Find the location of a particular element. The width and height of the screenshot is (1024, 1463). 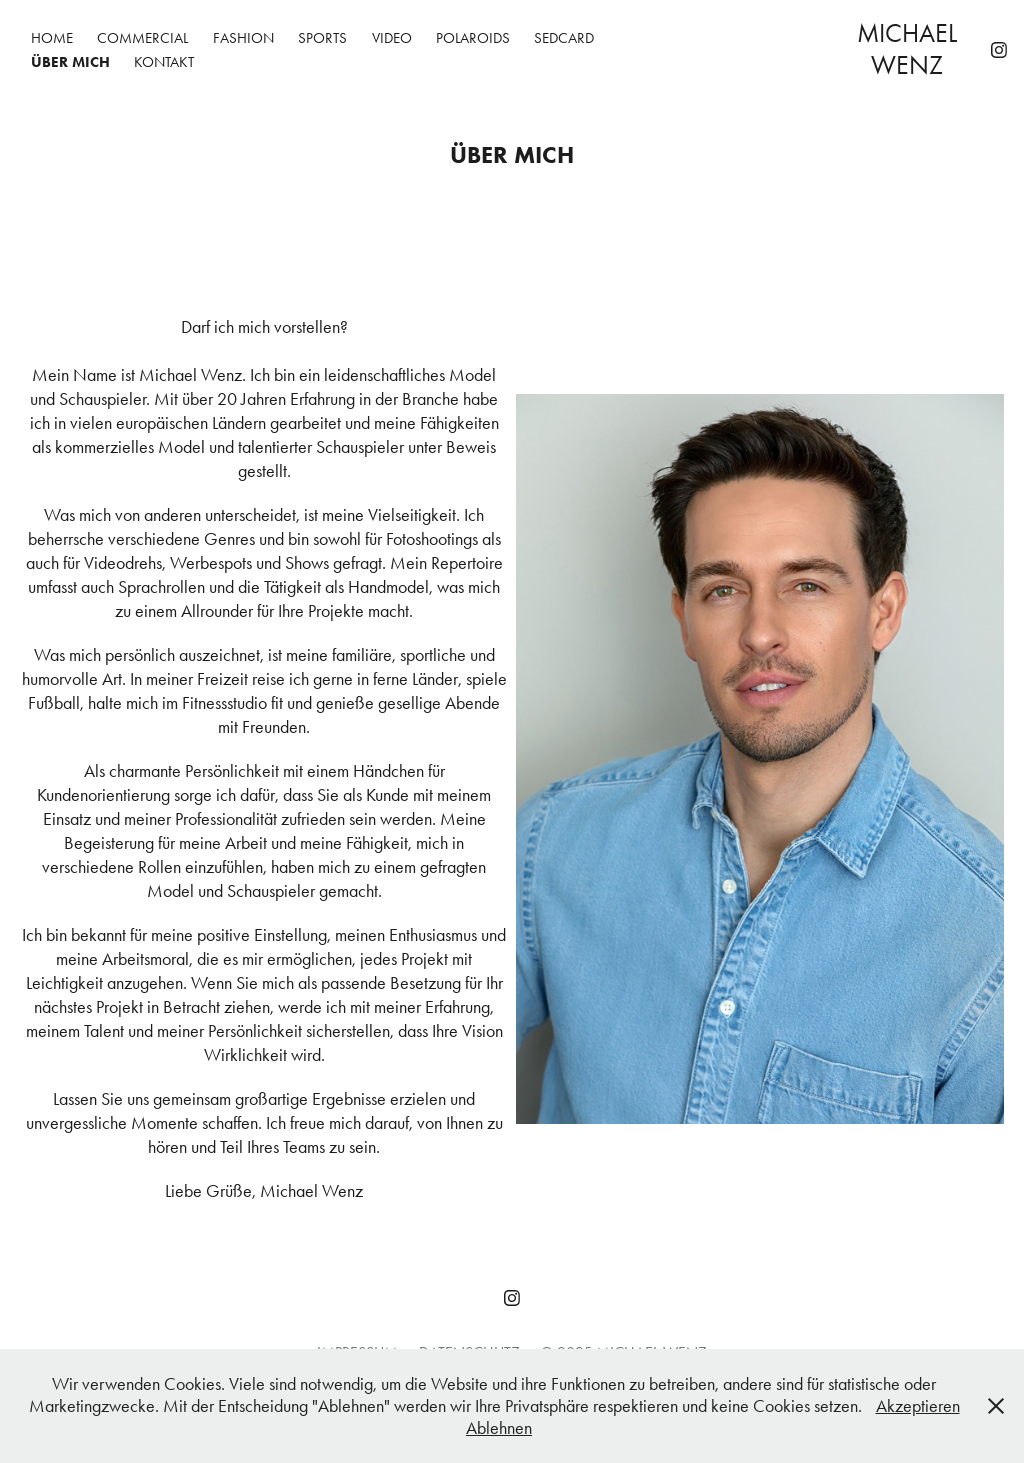

VIDEO is located at coordinates (392, 38).